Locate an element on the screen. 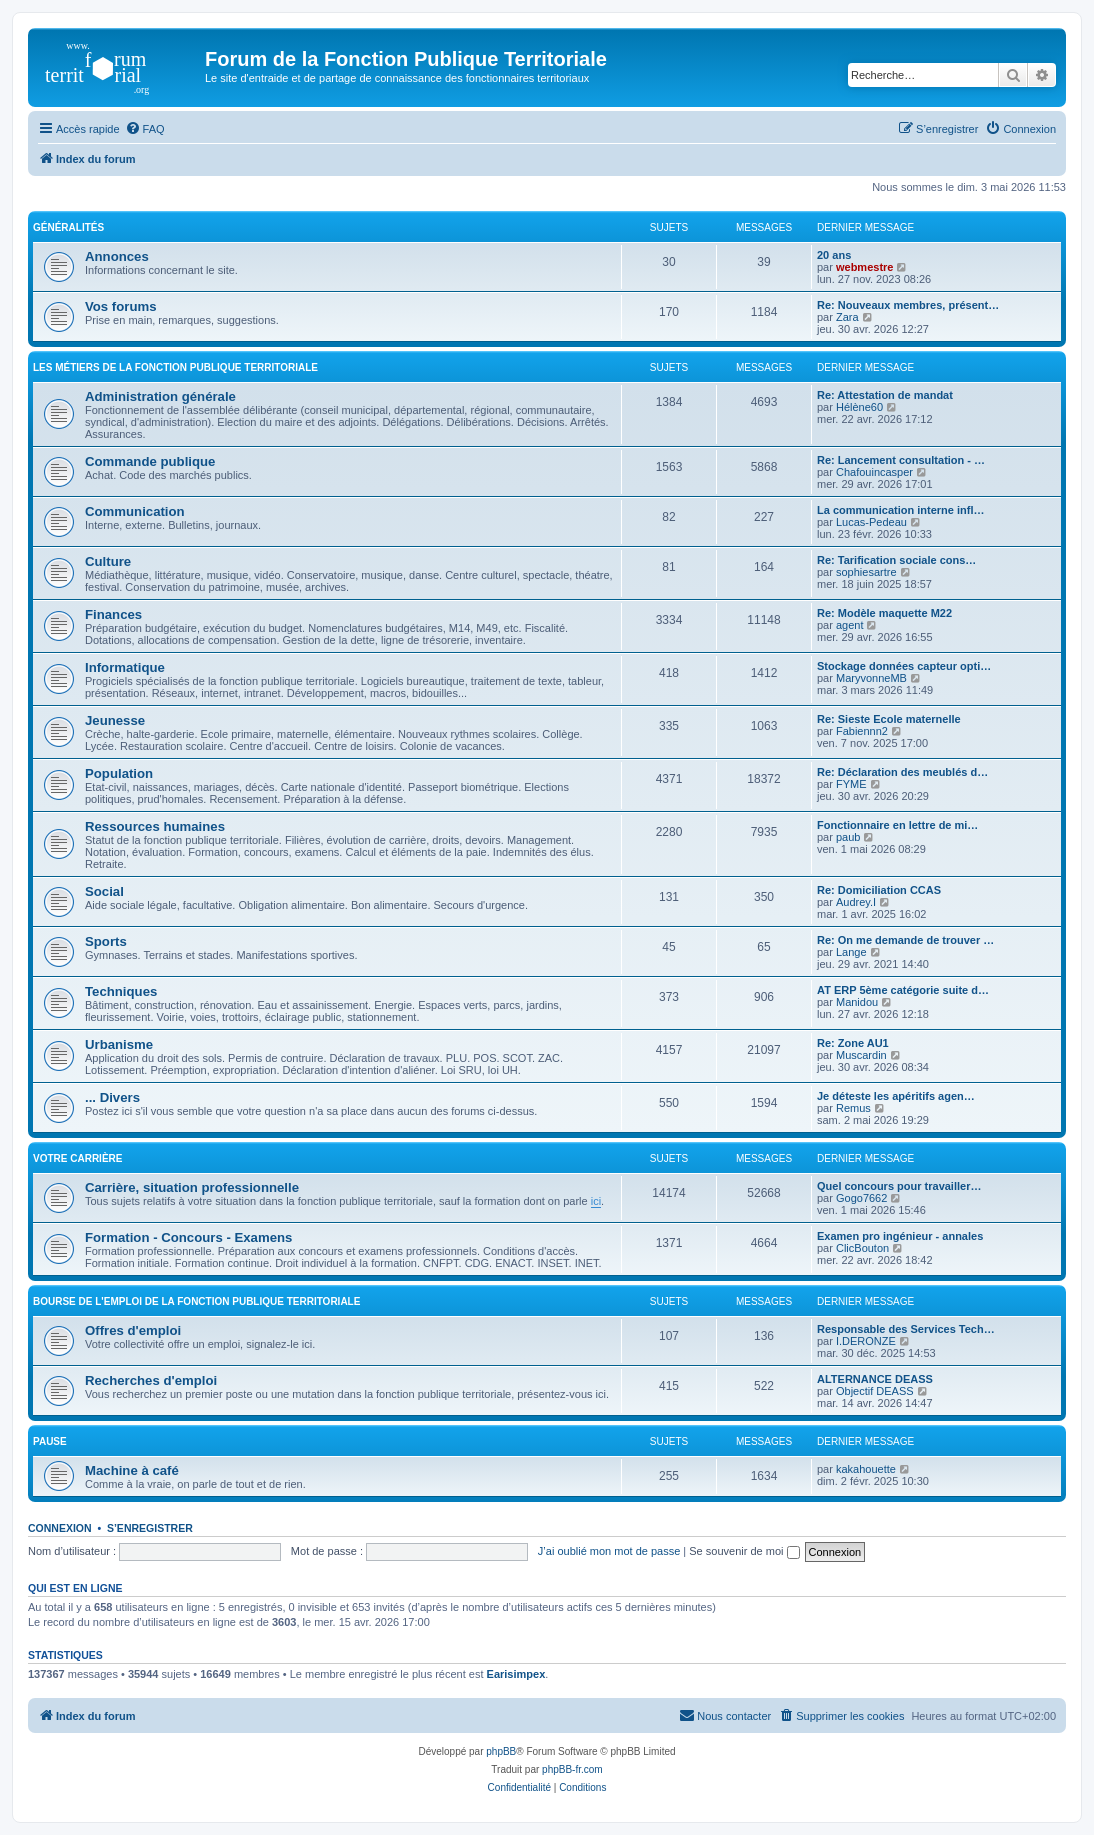  Votre carrière is located at coordinates (77, 1158).